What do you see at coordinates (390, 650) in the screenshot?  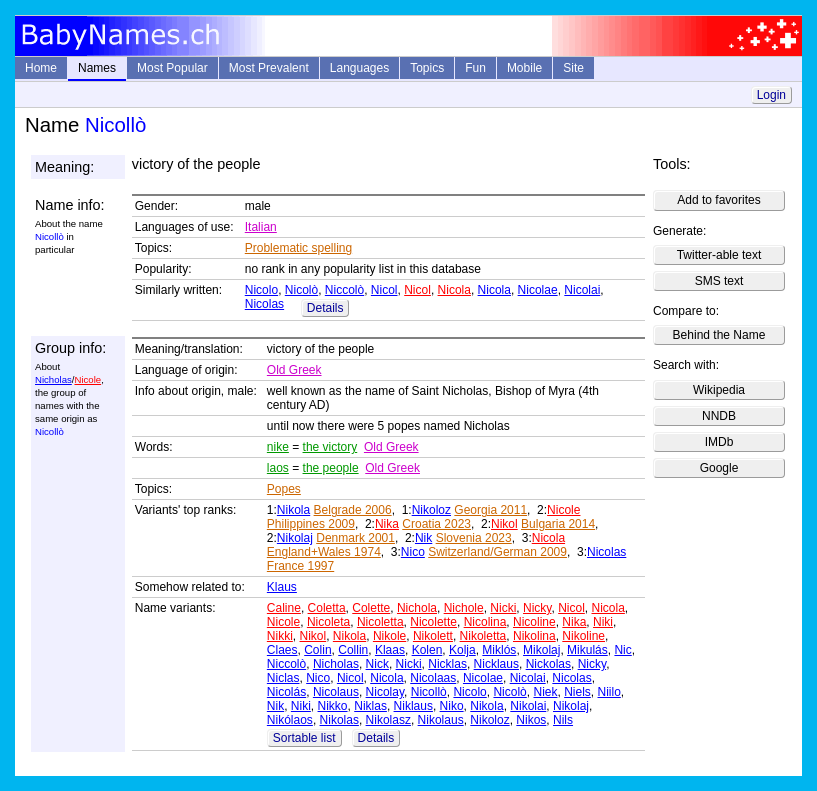 I see `Klaas` at bounding box center [390, 650].